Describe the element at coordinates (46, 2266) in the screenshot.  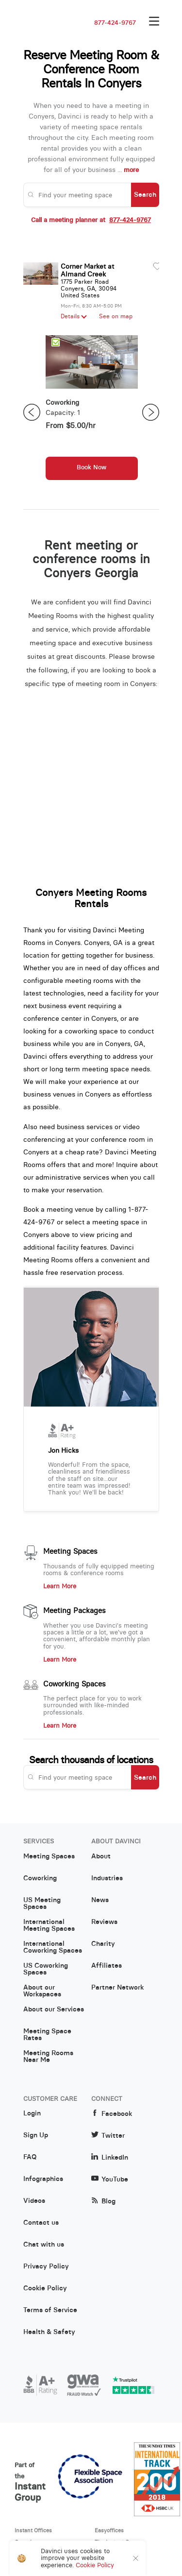
I see `Privacy Policy` at that location.